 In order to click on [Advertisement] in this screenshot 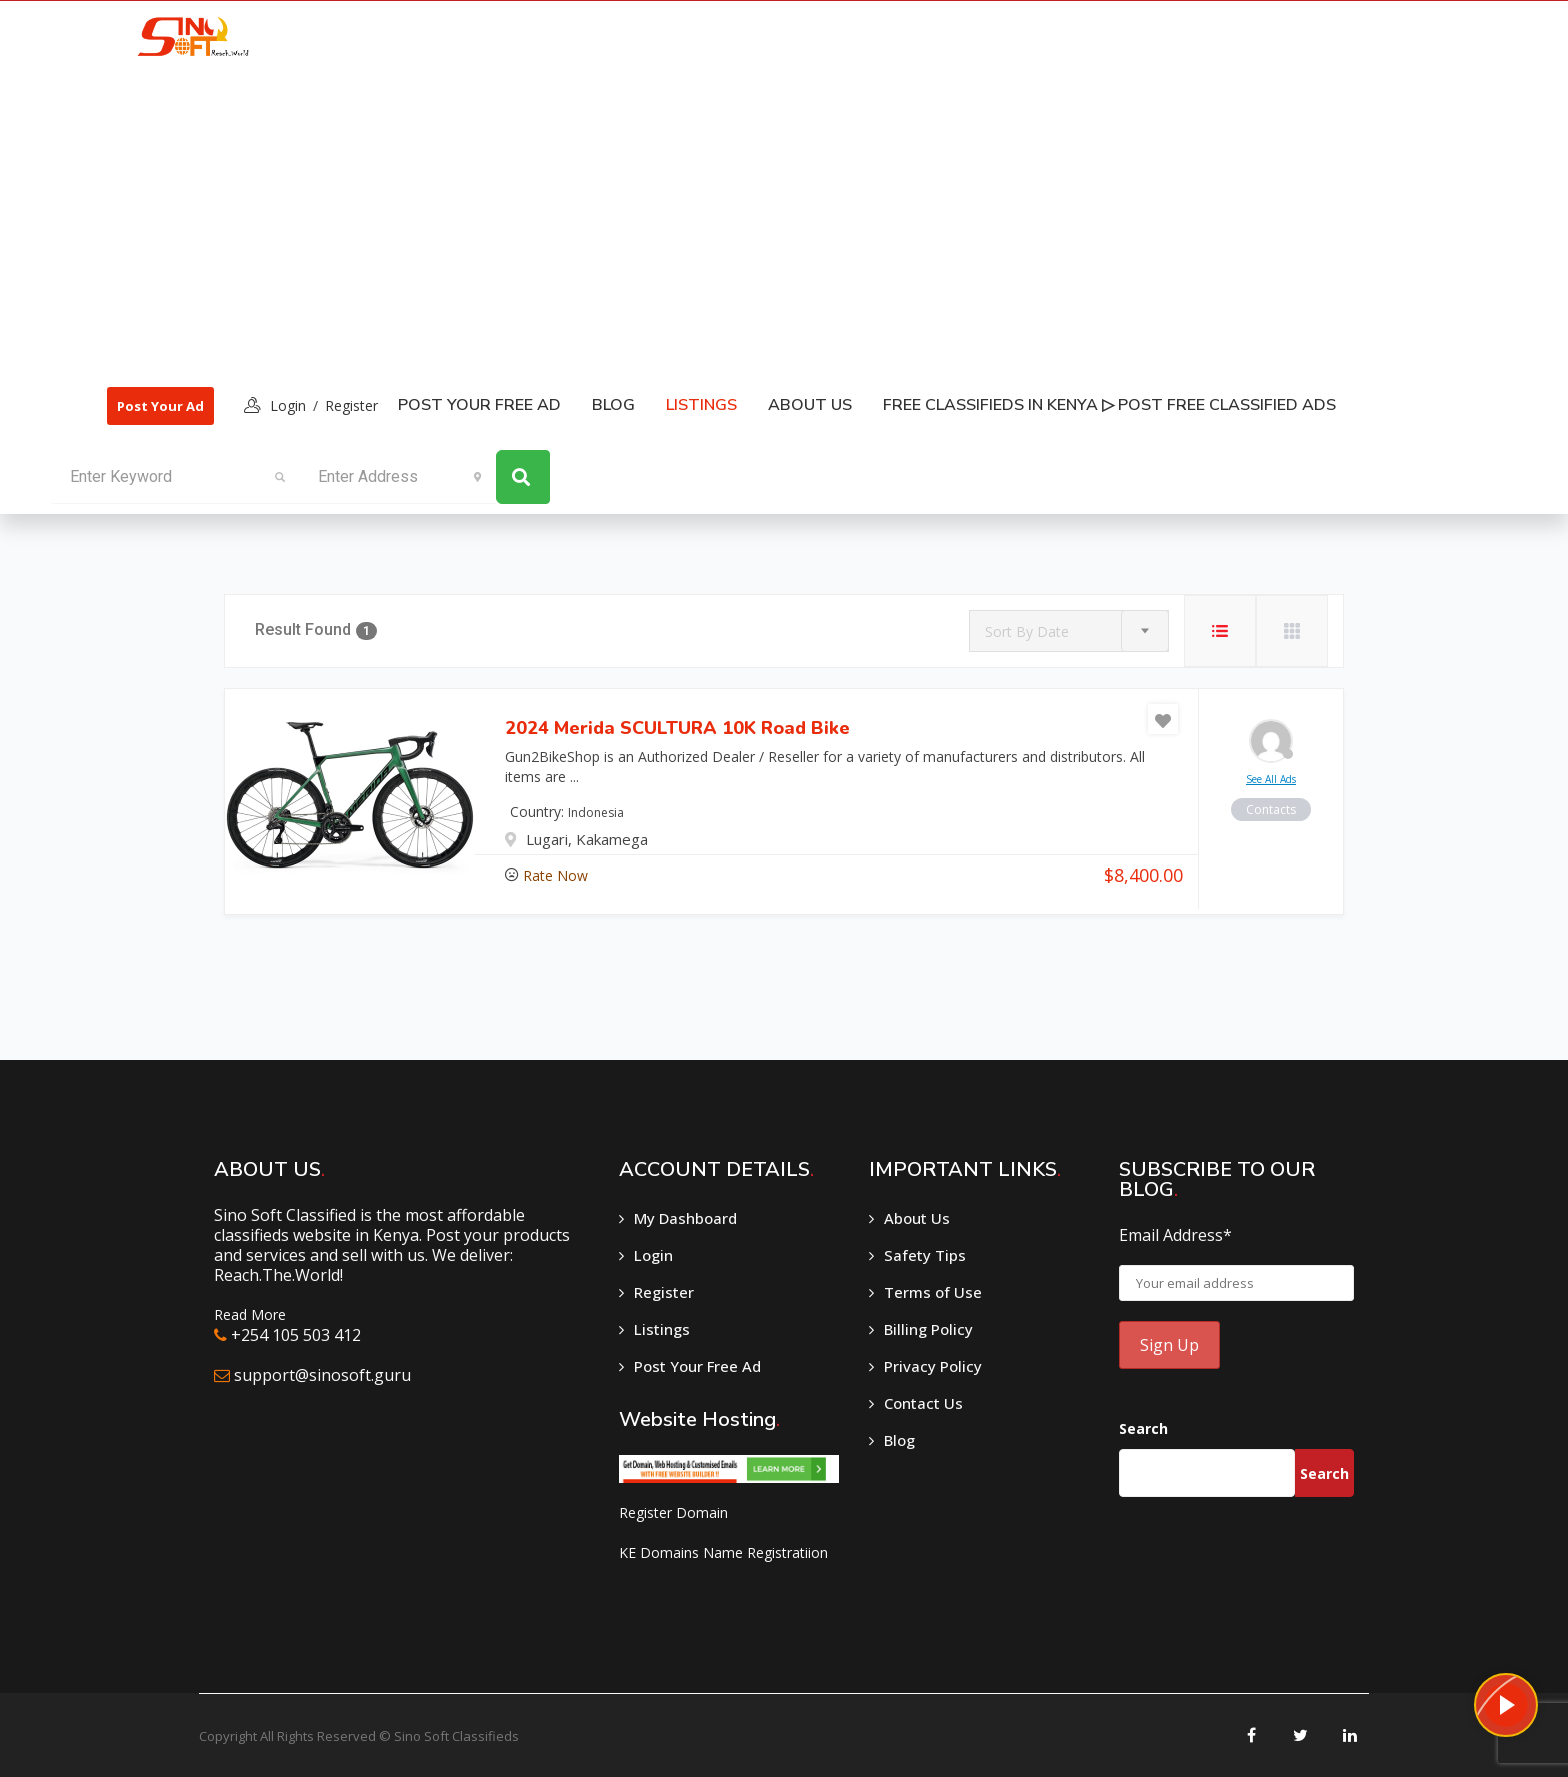, I will do `click(723, 221)`.